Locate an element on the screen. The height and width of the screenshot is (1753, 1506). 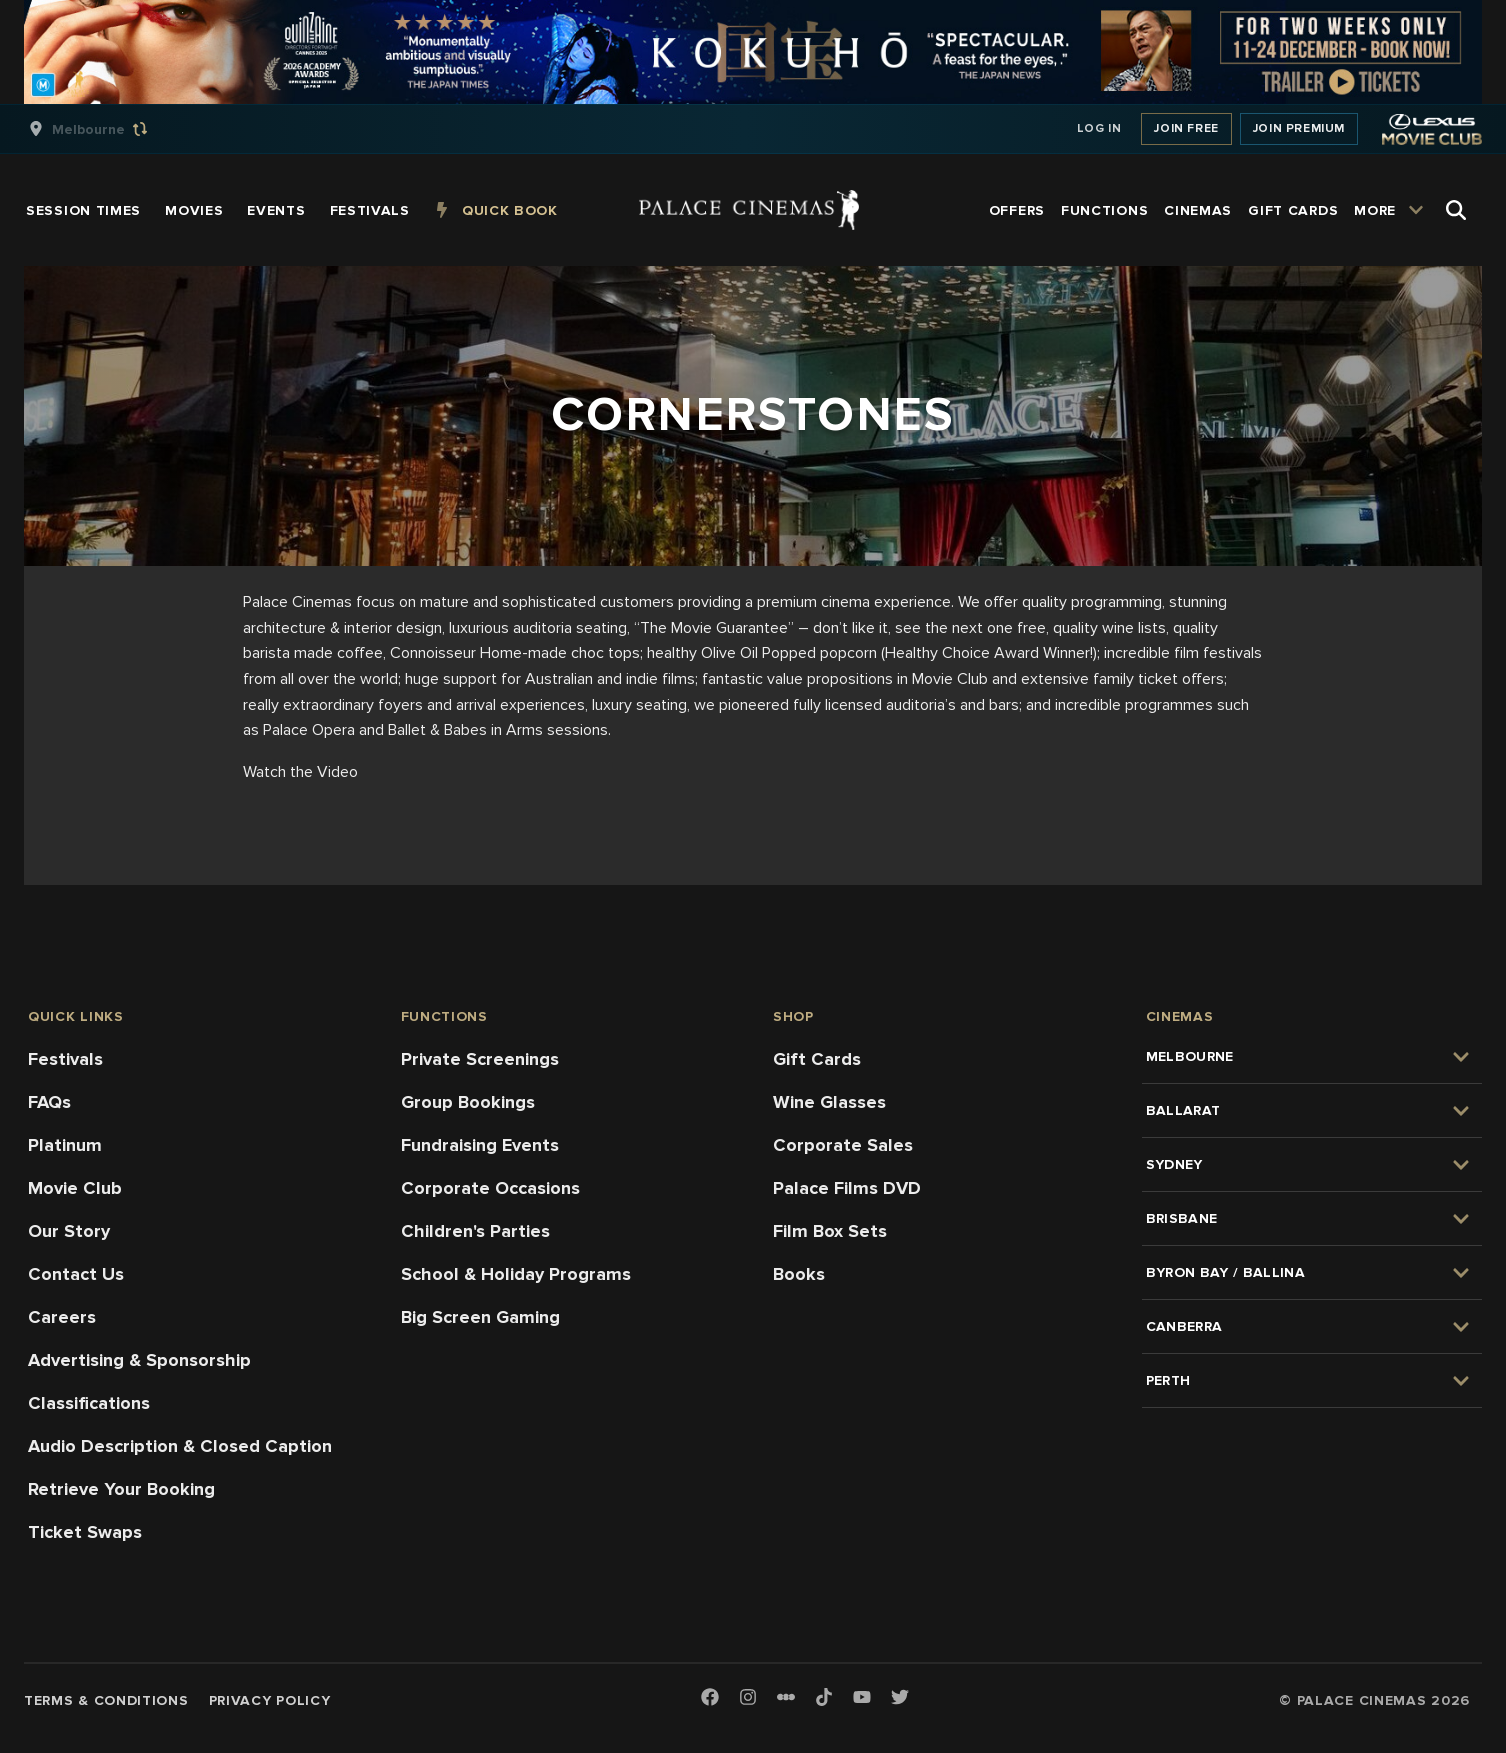
Books is located at coordinates (799, 1274).